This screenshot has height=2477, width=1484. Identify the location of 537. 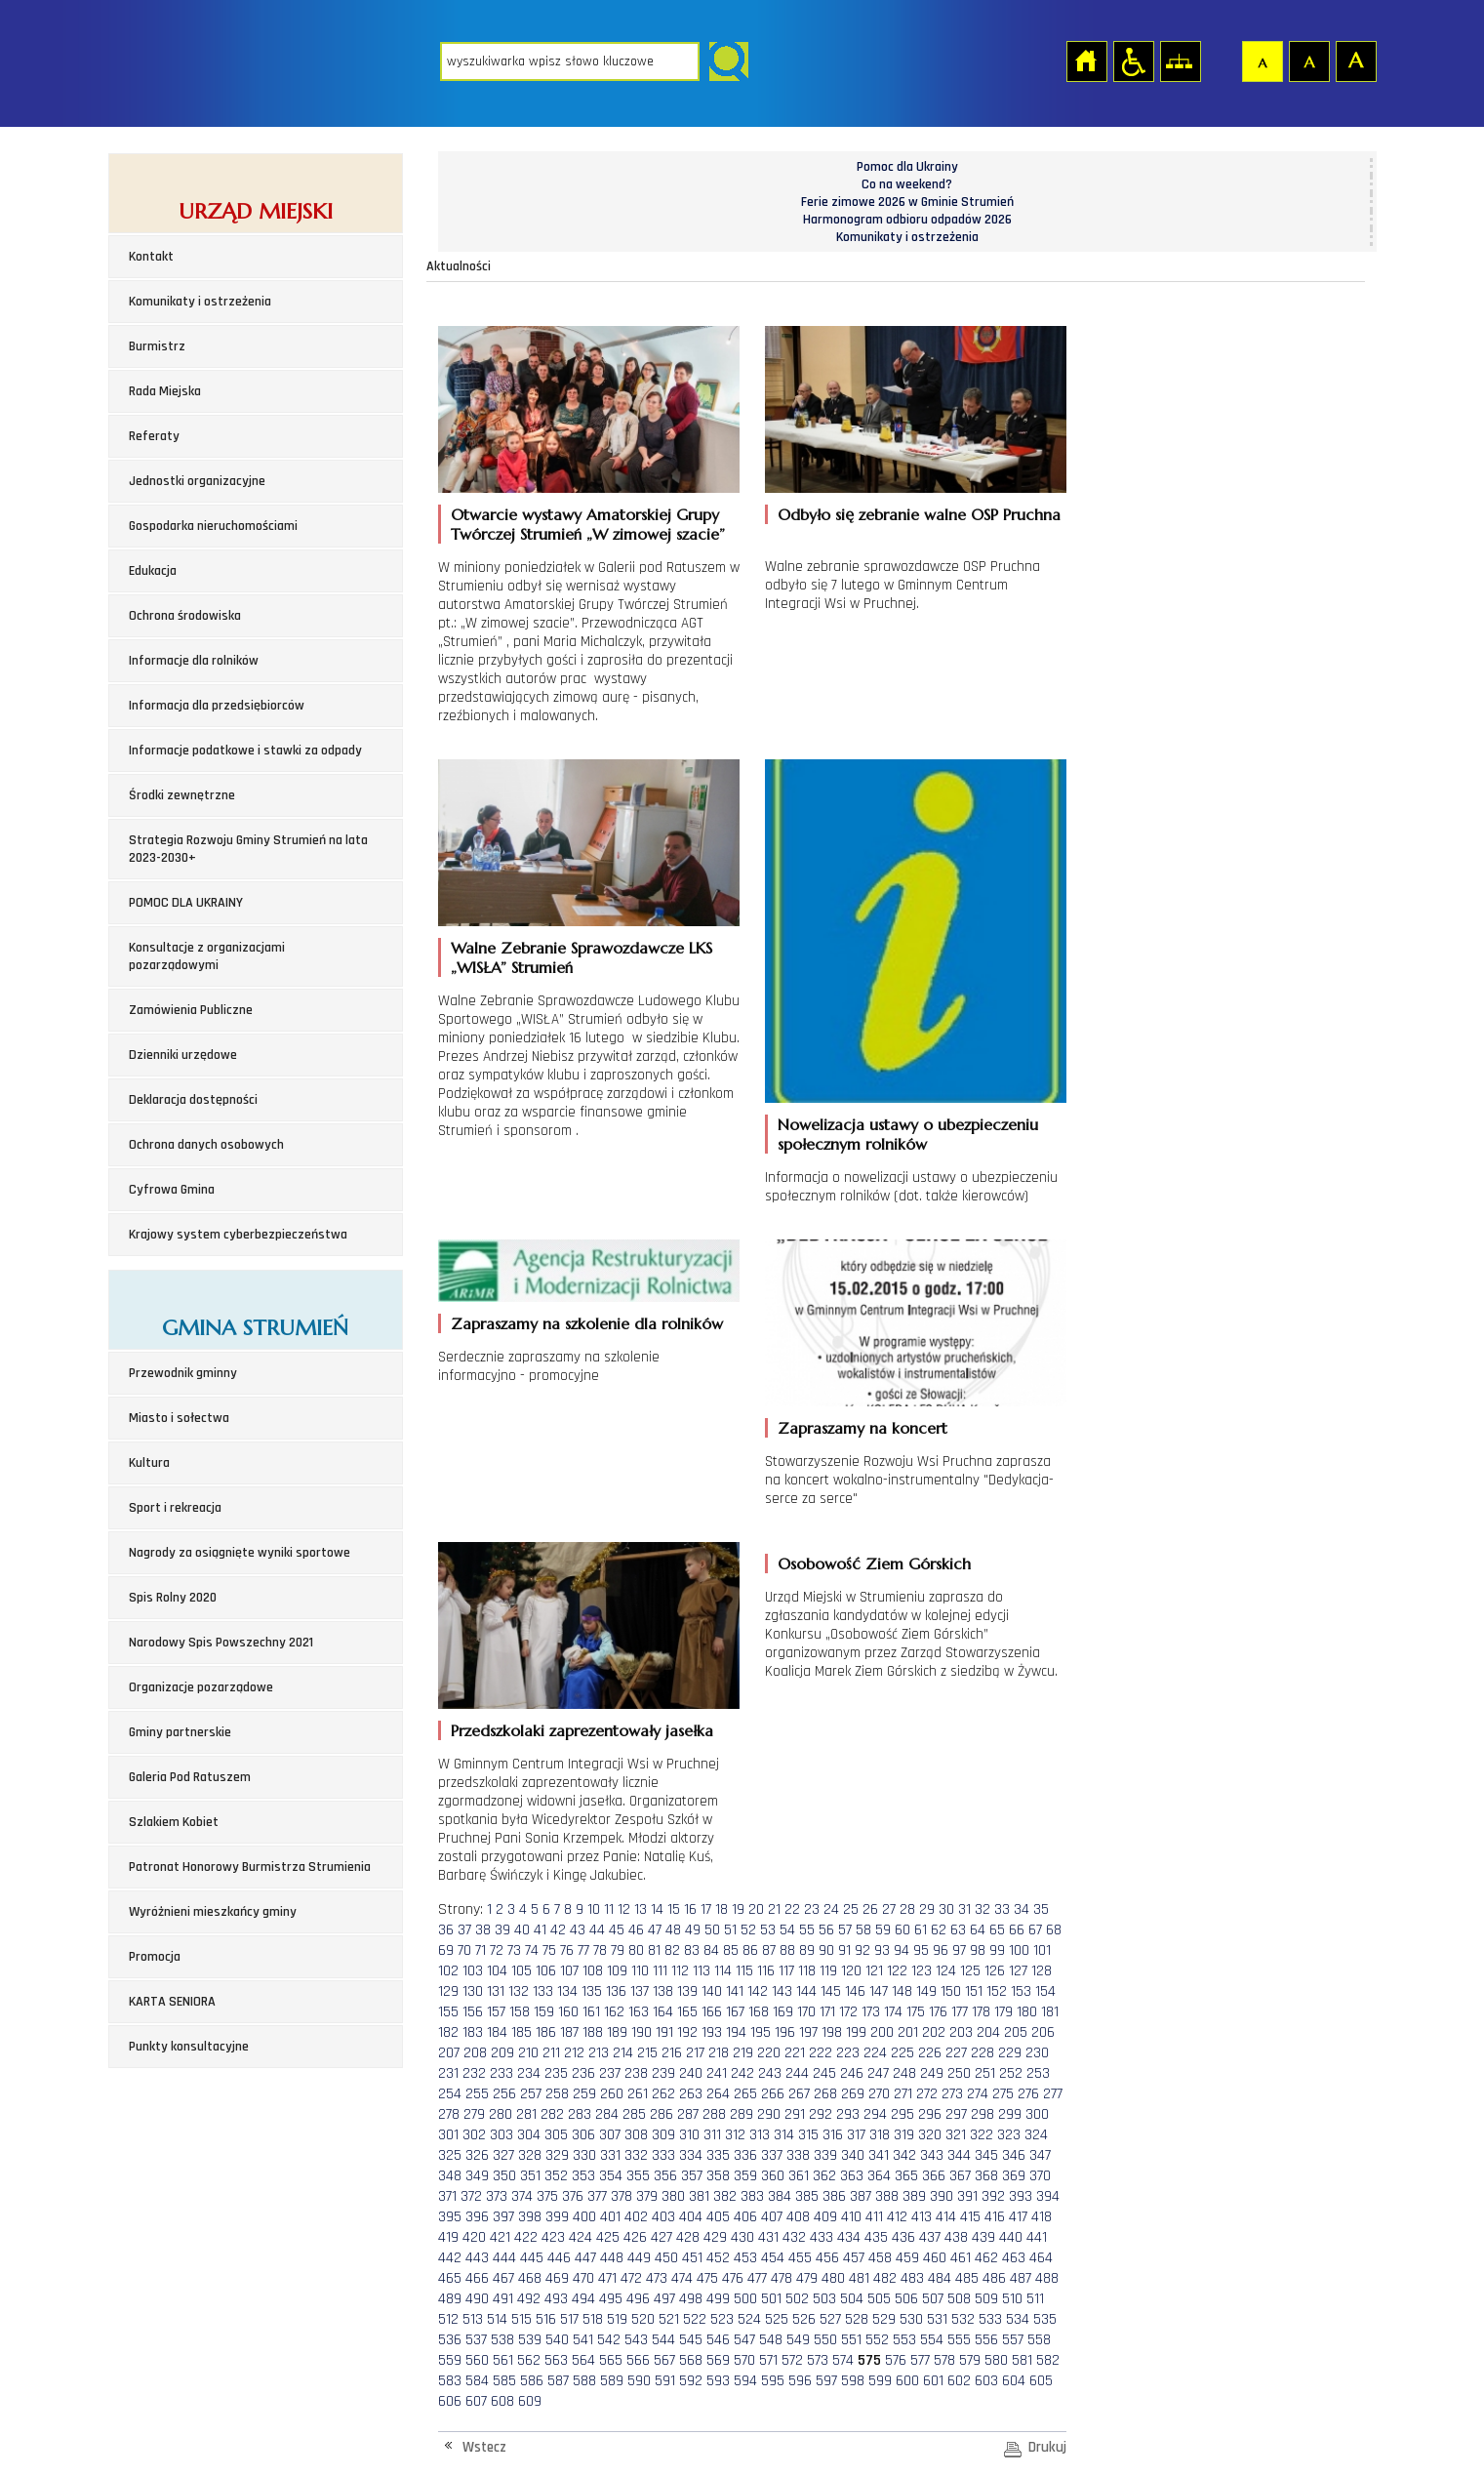
(476, 2340).